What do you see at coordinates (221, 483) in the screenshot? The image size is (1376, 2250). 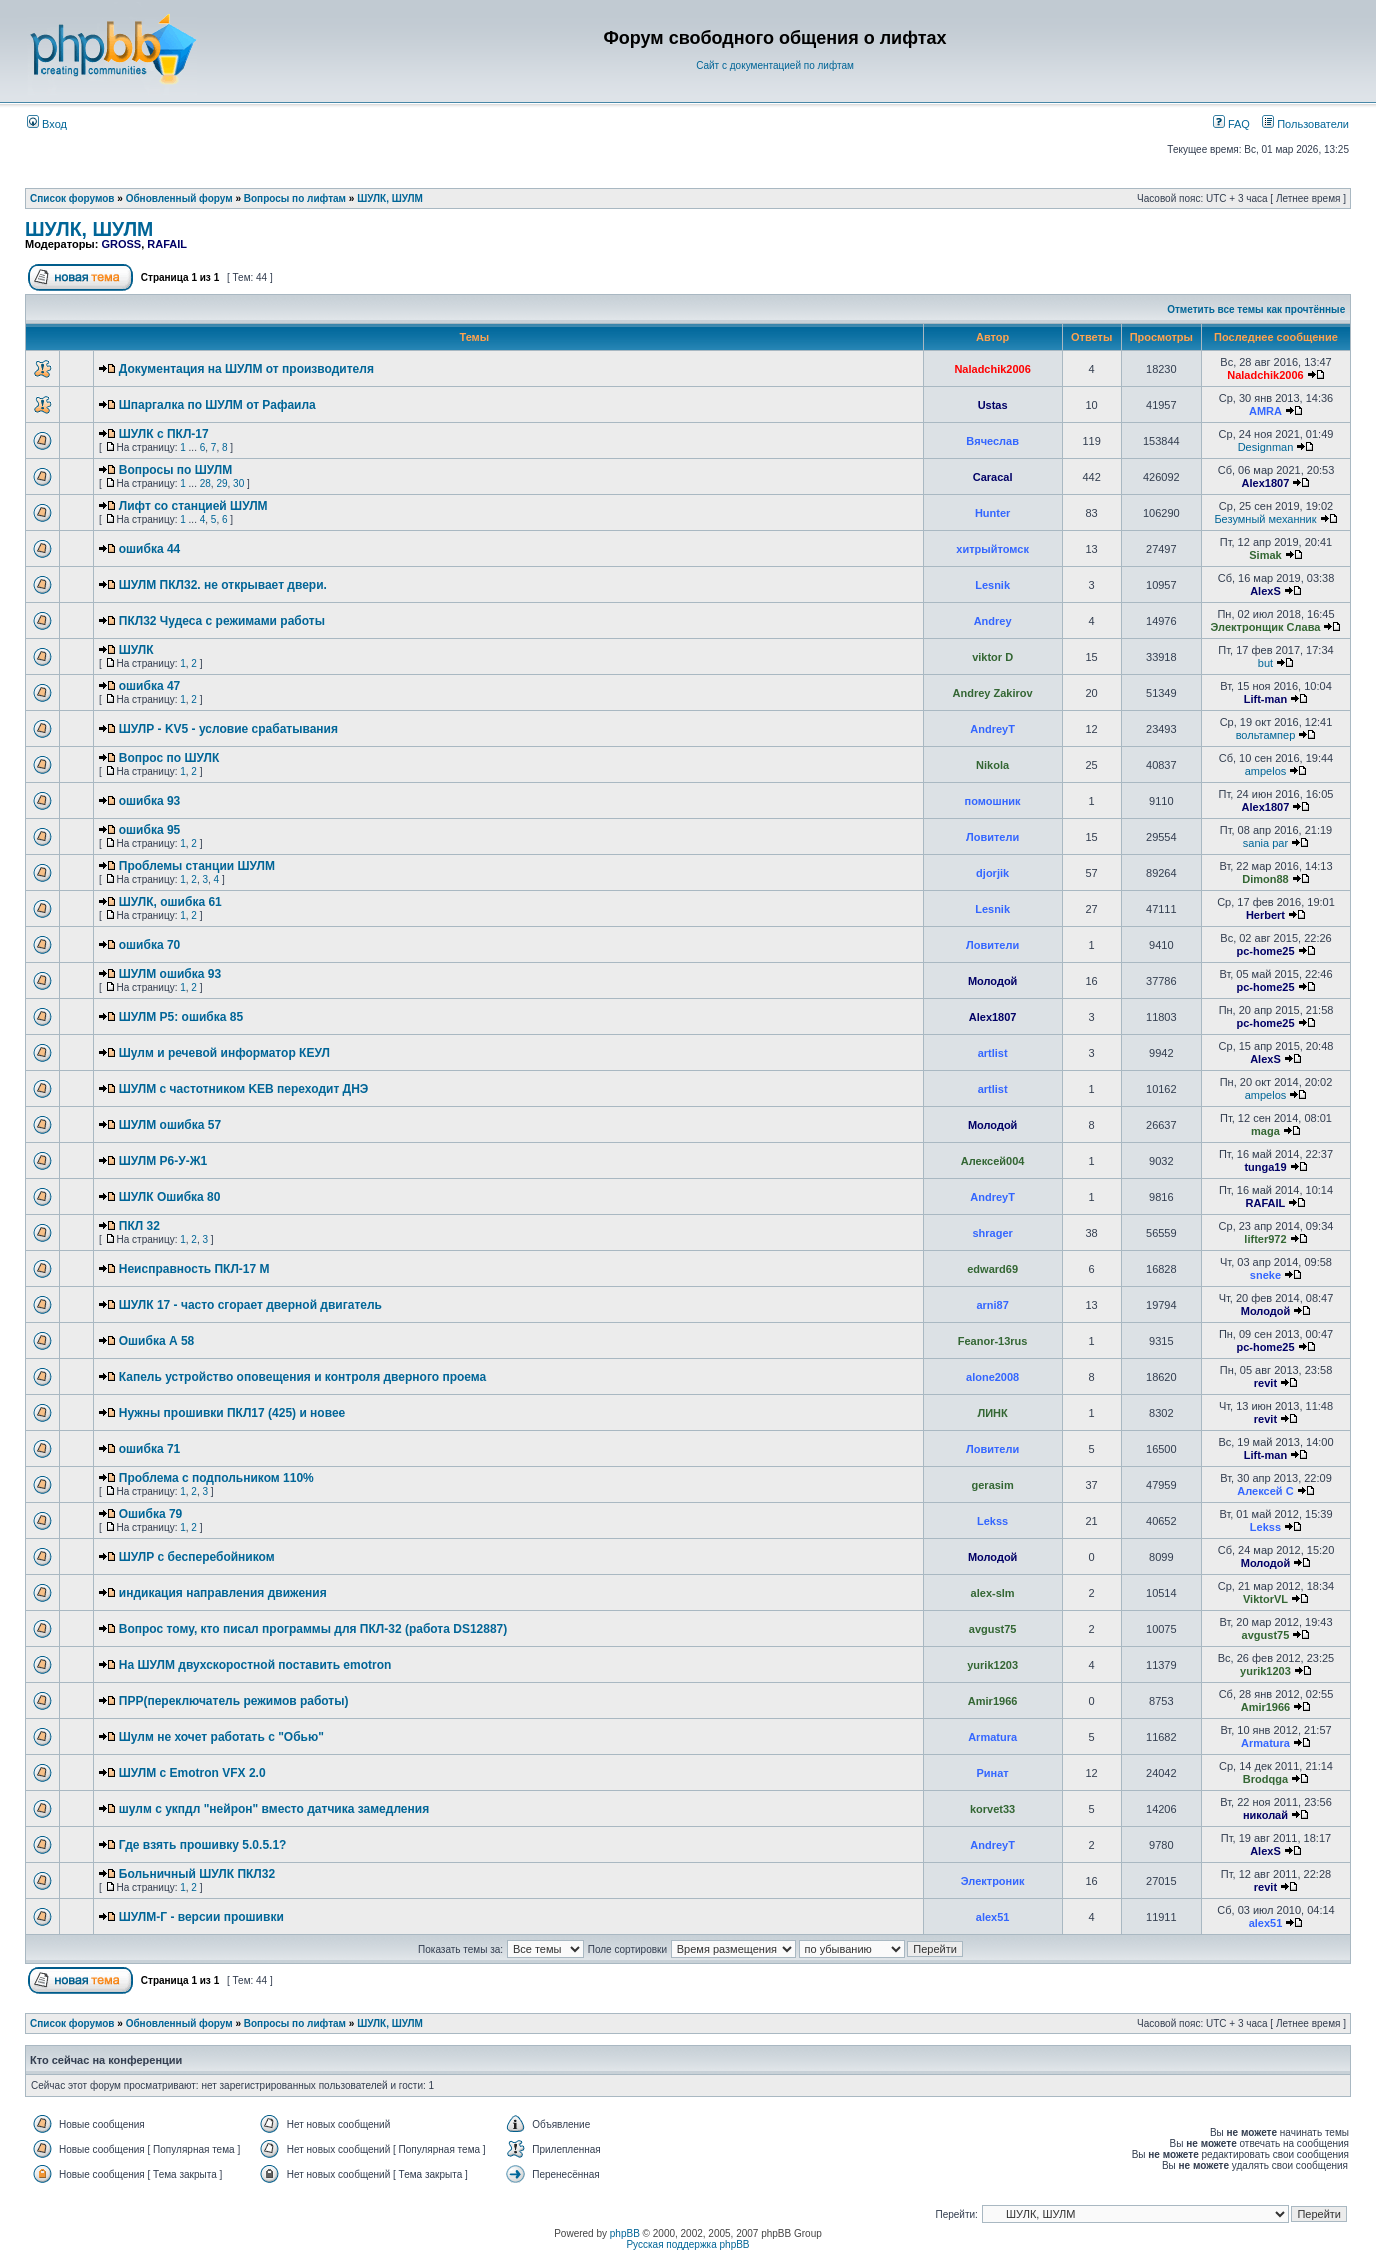 I see `29` at bounding box center [221, 483].